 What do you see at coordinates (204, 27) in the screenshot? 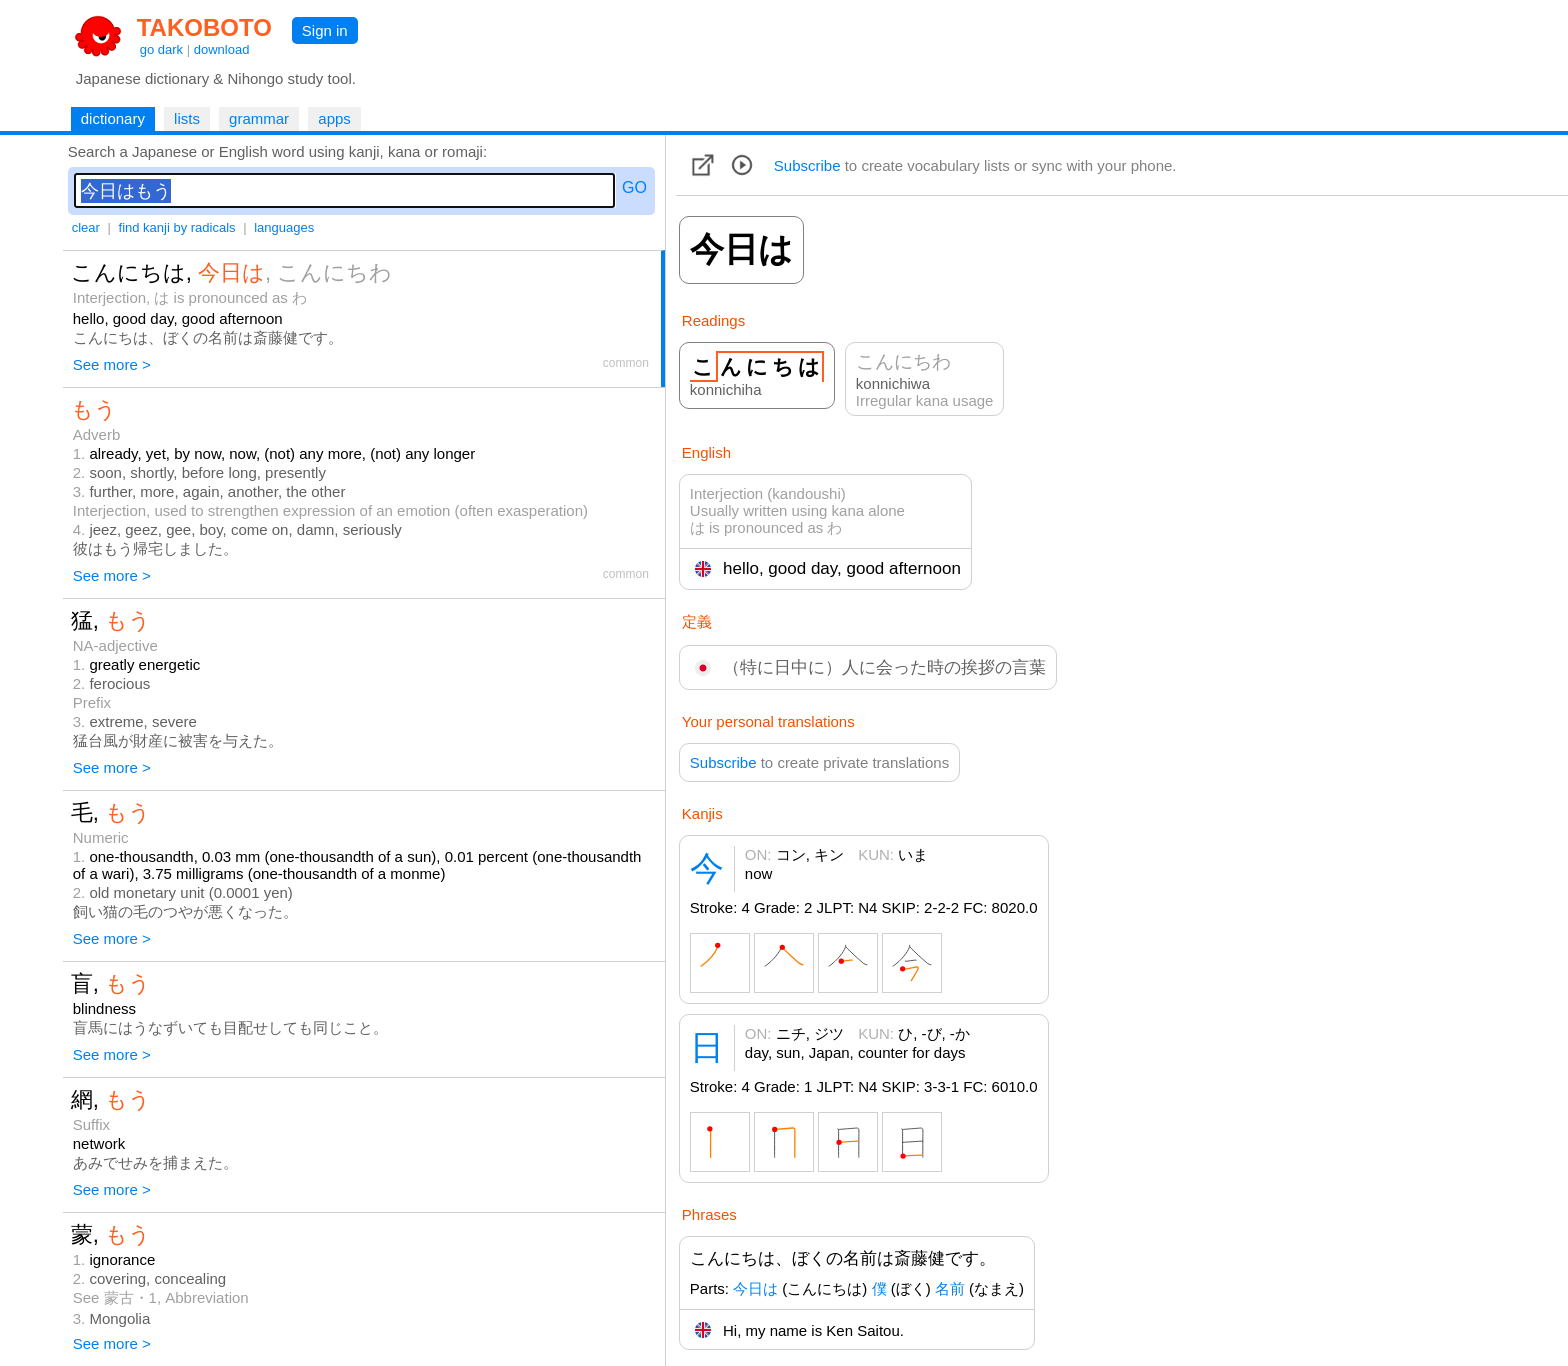
I see `TAKOBOTO` at bounding box center [204, 27].